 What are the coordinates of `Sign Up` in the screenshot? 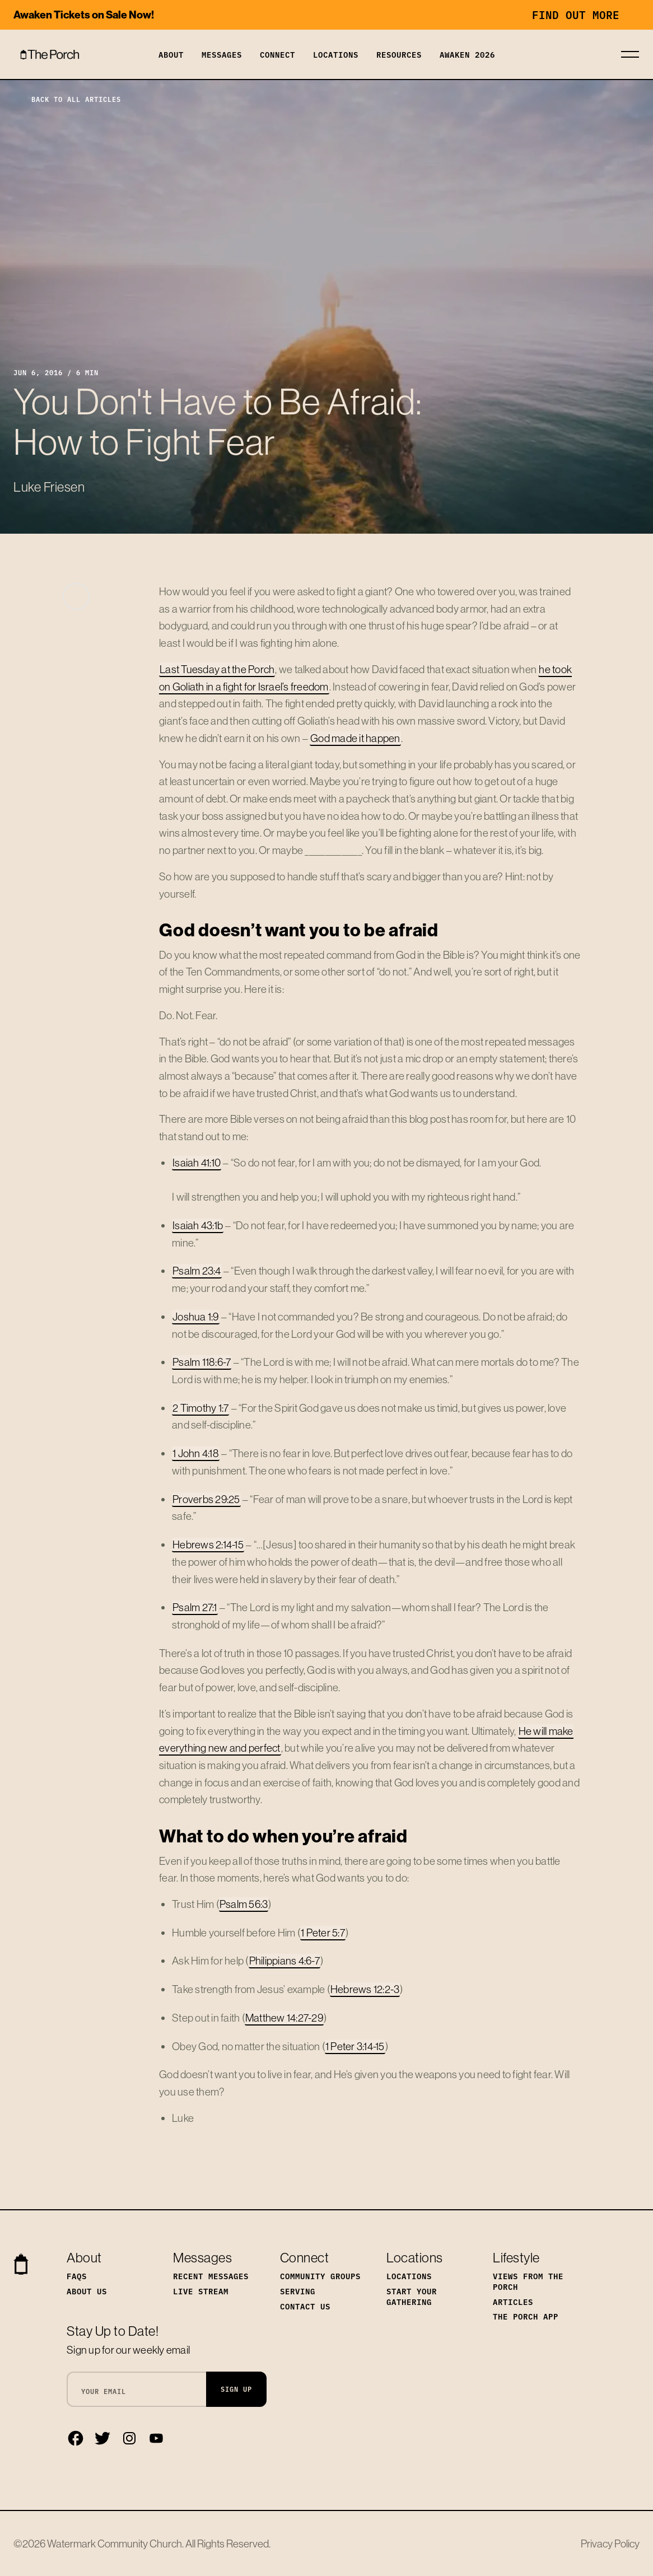 It's located at (236, 2388).